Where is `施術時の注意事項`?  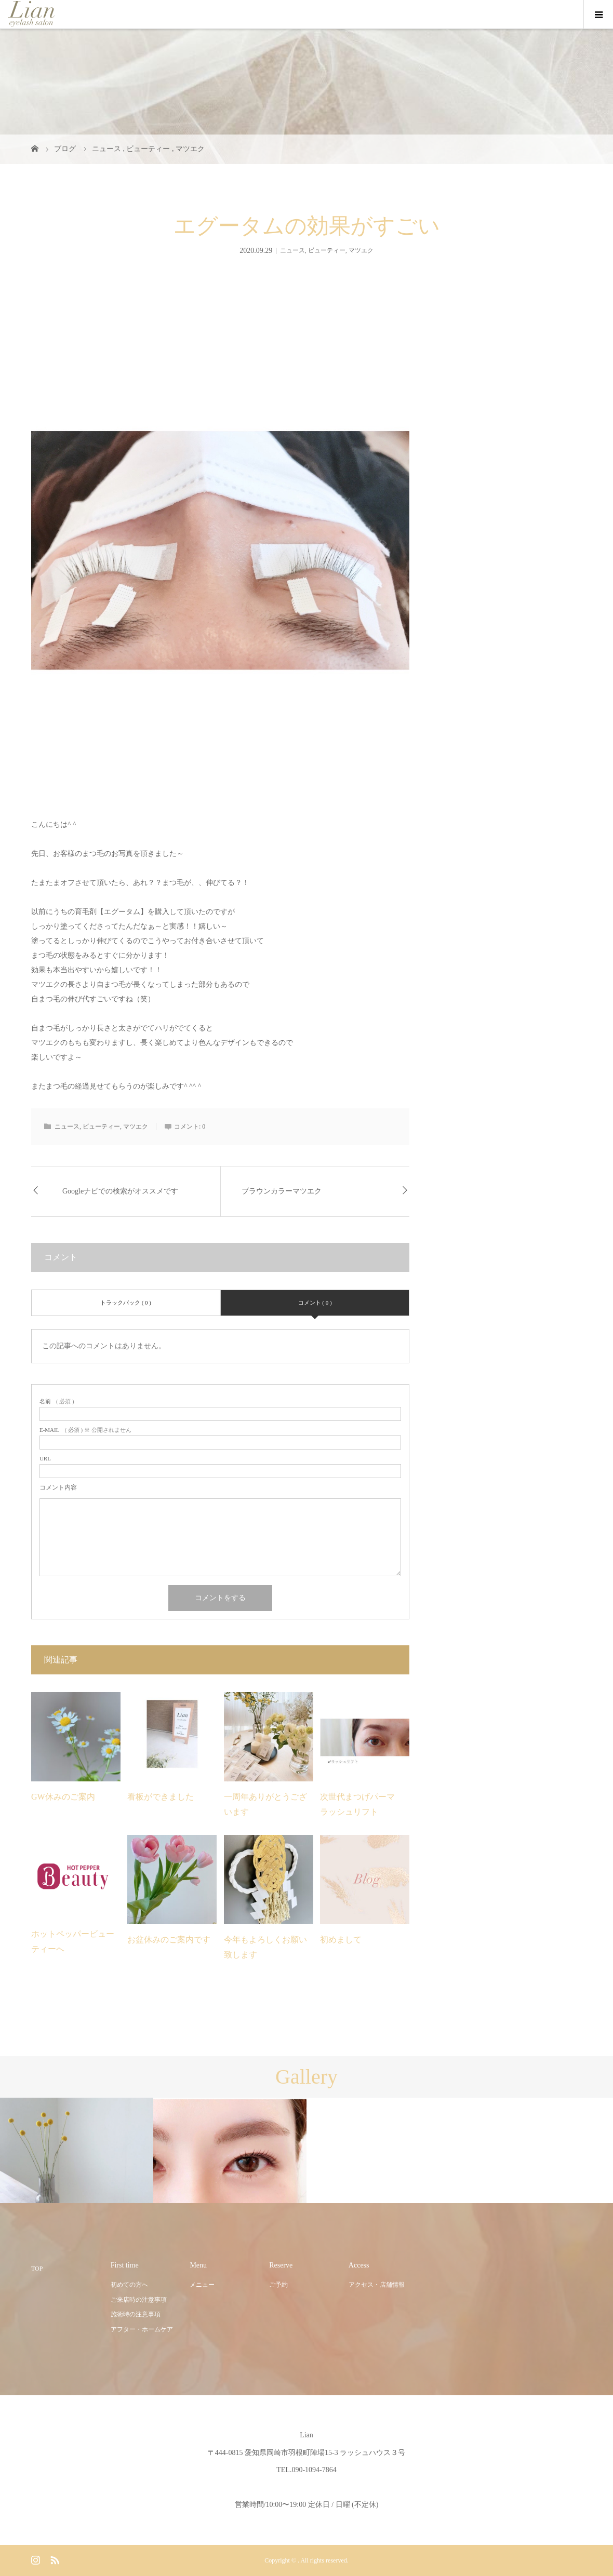 施術時の注意事項 is located at coordinates (136, 2314).